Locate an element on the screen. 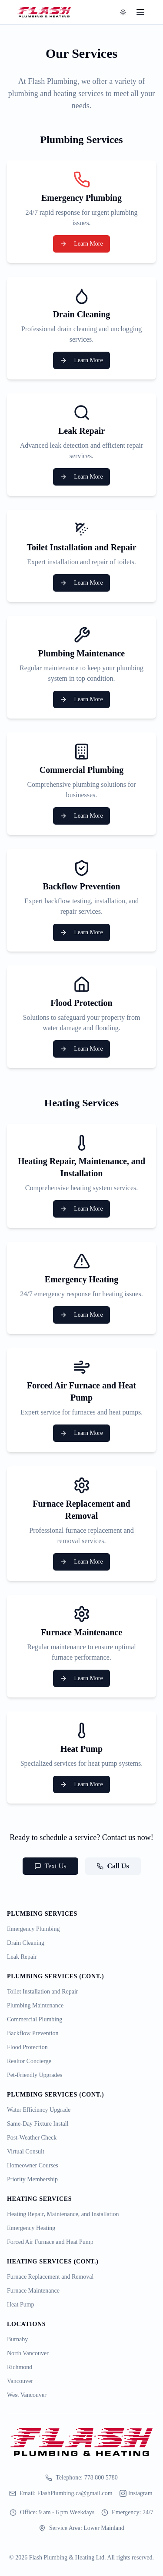 Image resolution: width=163 pixels, height=2576 pixels. [Furnace Replacement and Removal Service] is located at coordinates (81, 1523).